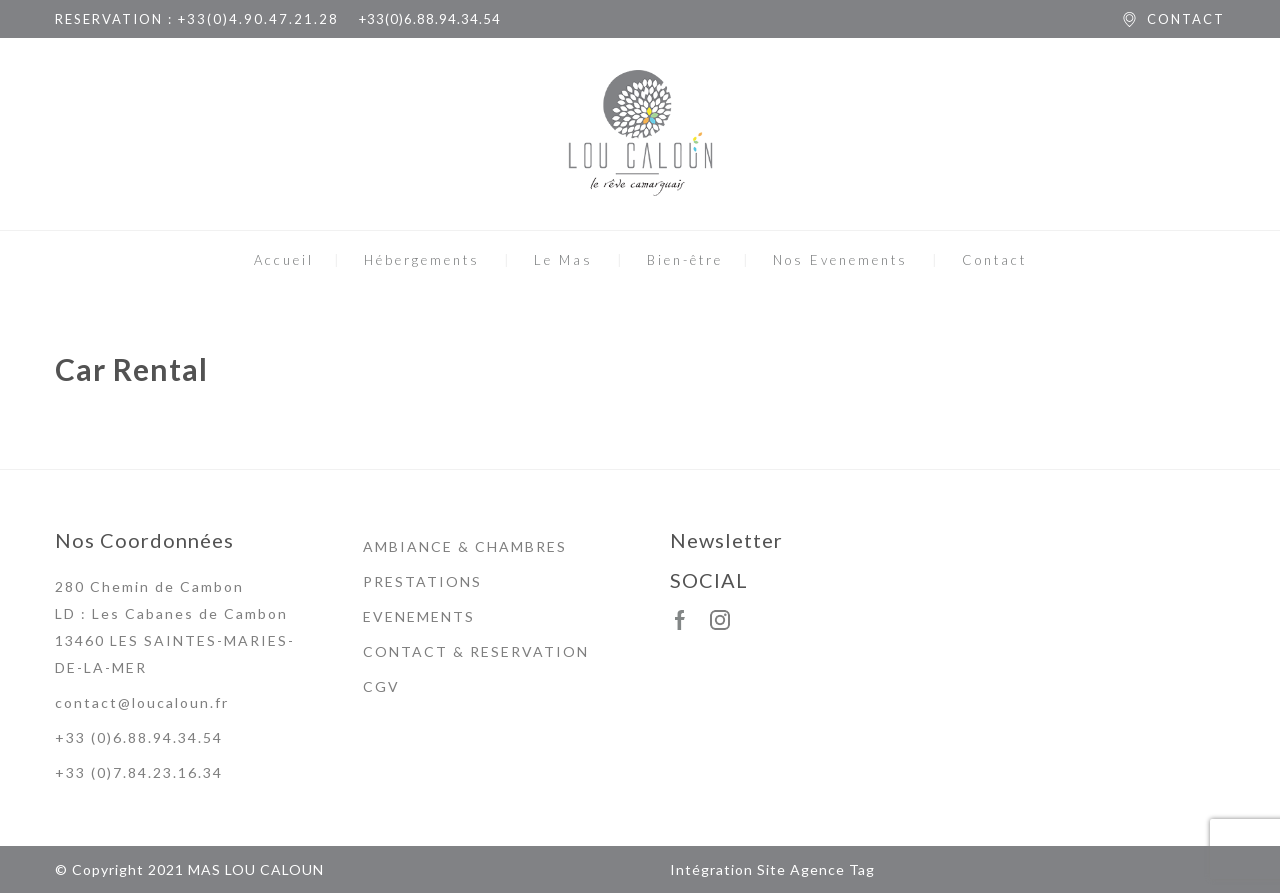  Describe the element at coordinates (994, 260) in the screenshot. I see `Contact` at that location.